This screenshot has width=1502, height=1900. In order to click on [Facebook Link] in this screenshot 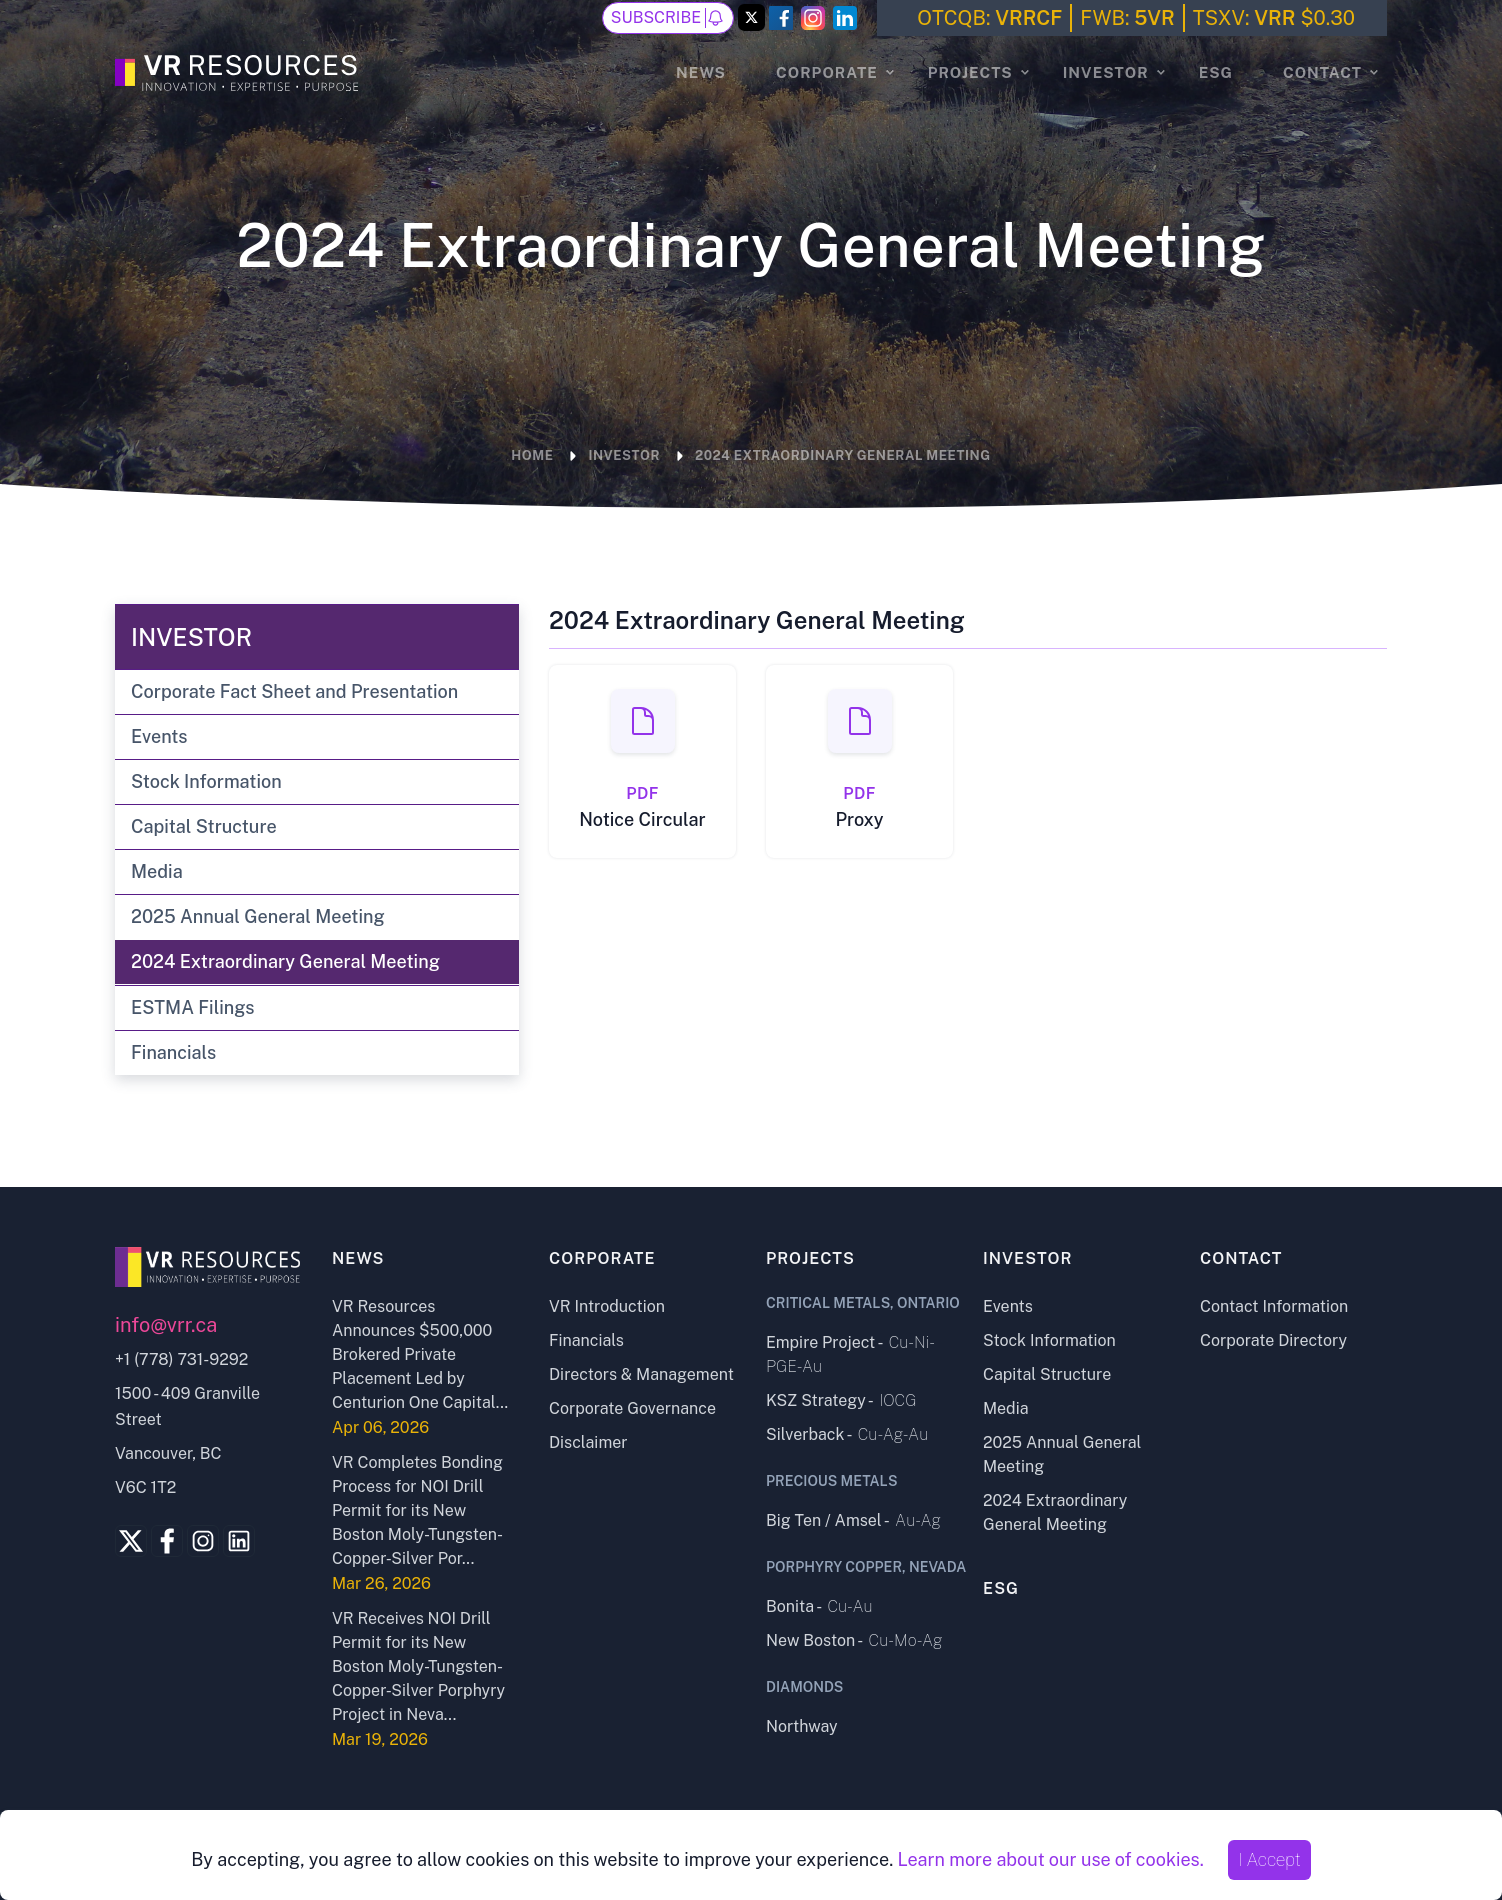, I will do `click(781, 18)`.